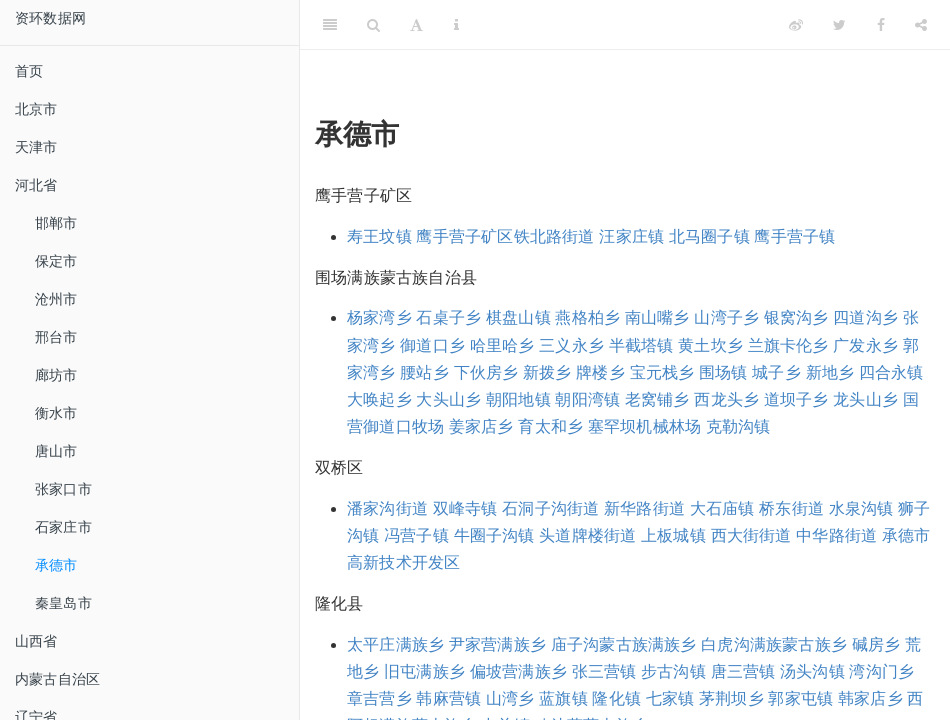 The height and width of the screenshot is (720, 950). What do you see at coordinates (497, 644) in the screenshot?
I see `尹家营满族乡` at bounding box center [497, 644].